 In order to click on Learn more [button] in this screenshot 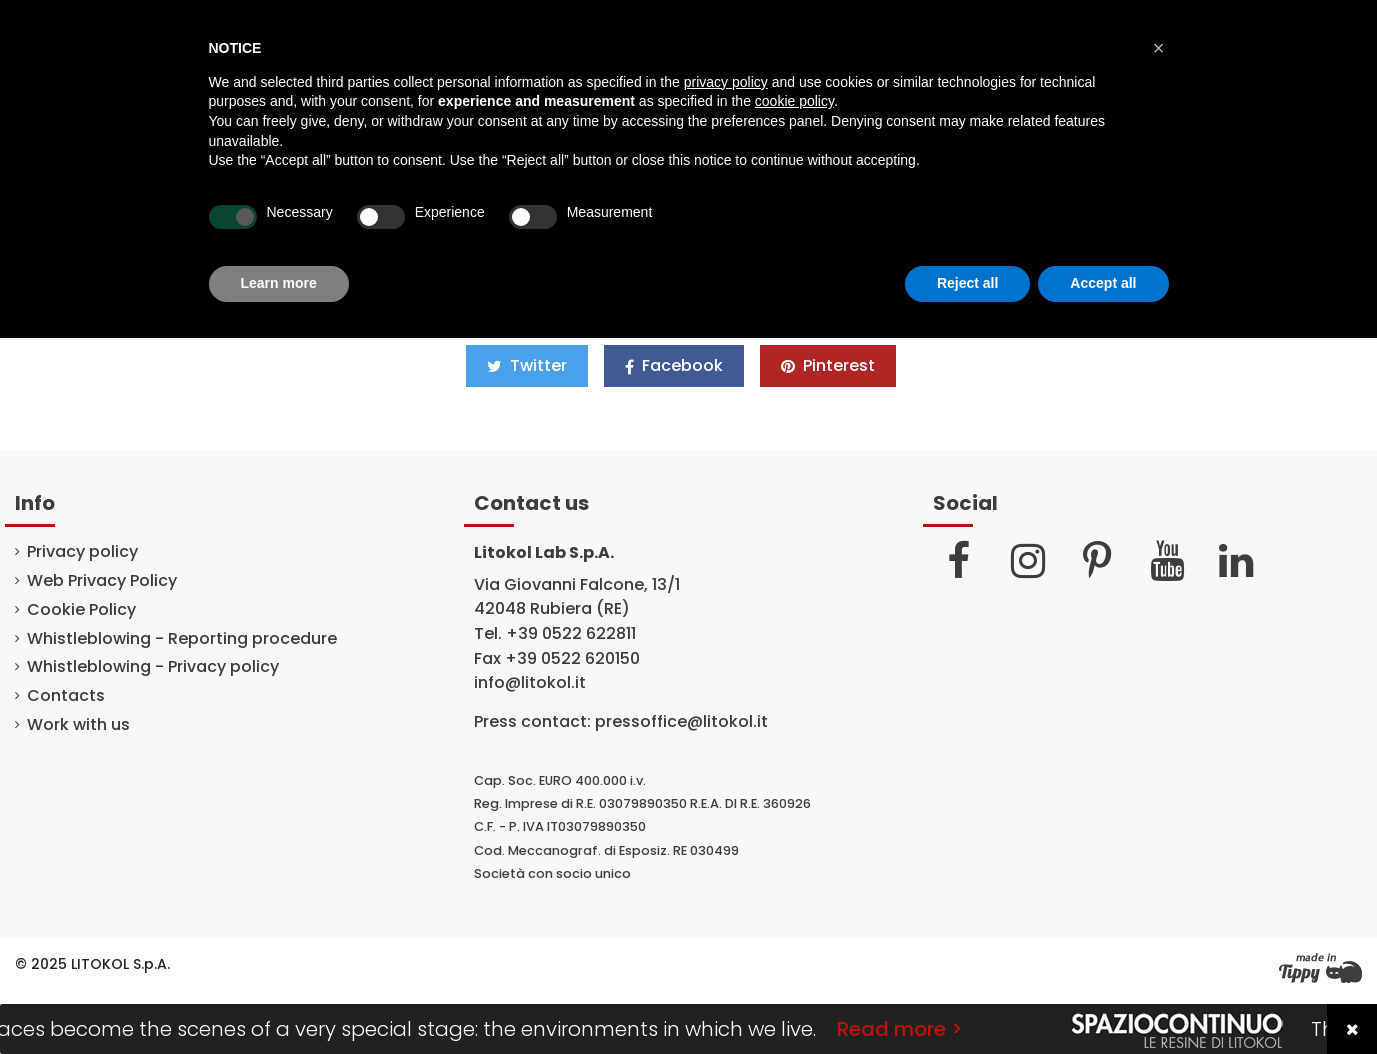, I will do `click(279, 283)`.